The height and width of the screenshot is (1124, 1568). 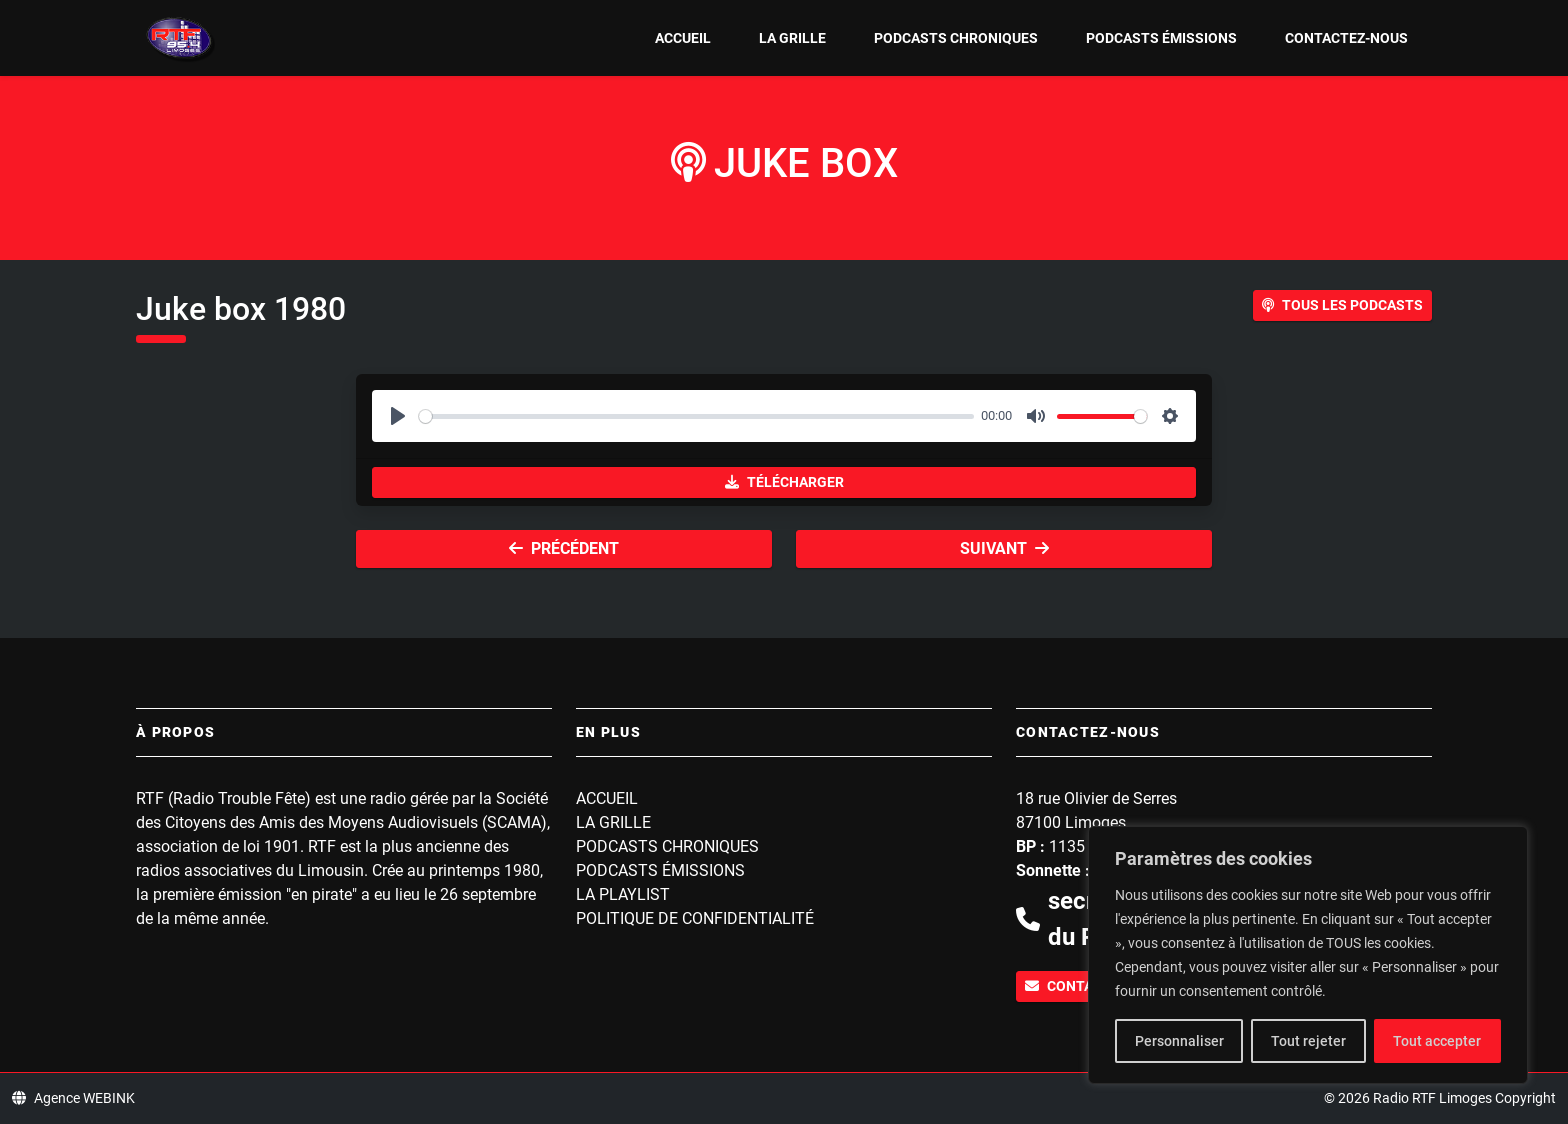 I want to click on Tous les podcasts, so click(x=1342, y=305).